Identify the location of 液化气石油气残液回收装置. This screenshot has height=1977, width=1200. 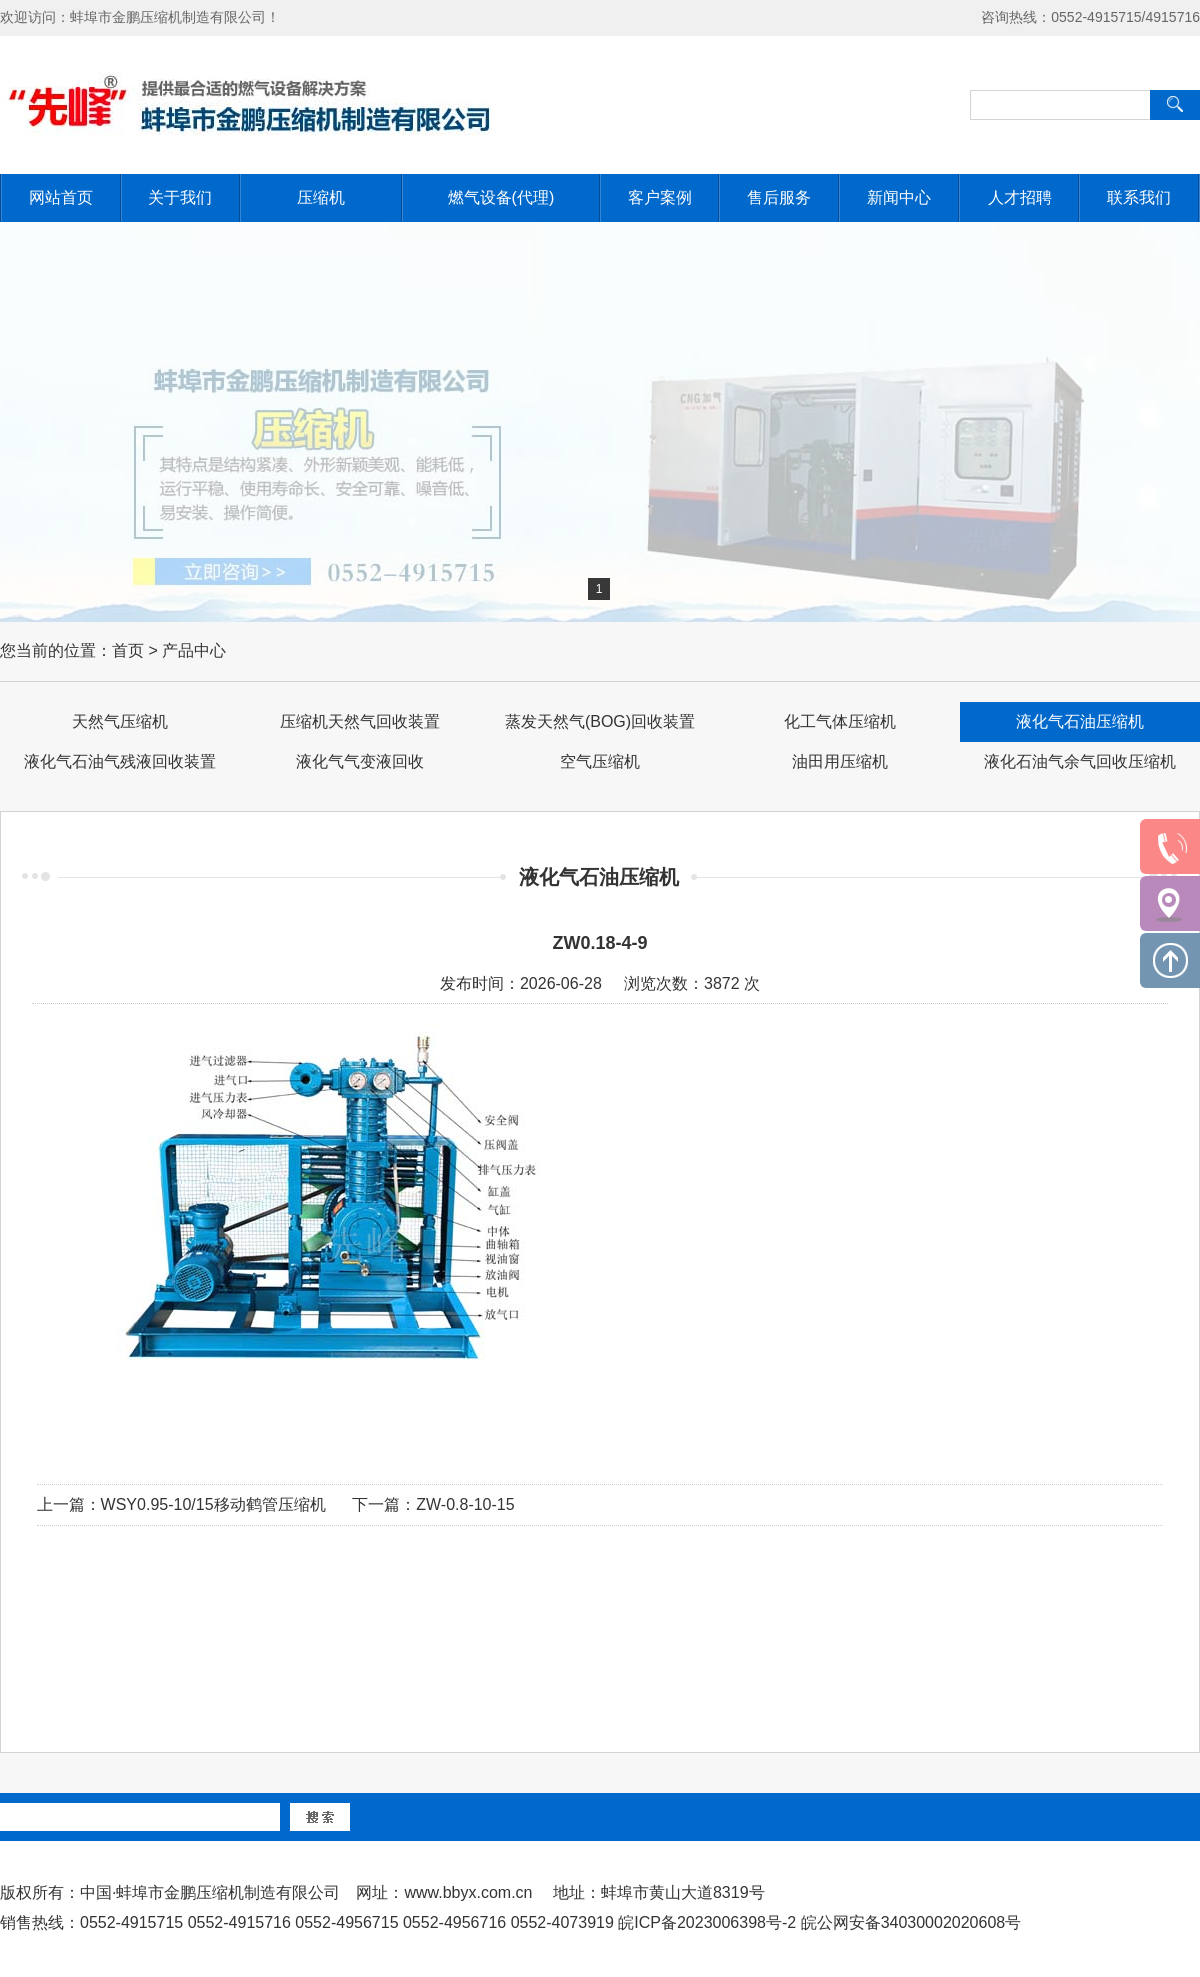
(120, 761).